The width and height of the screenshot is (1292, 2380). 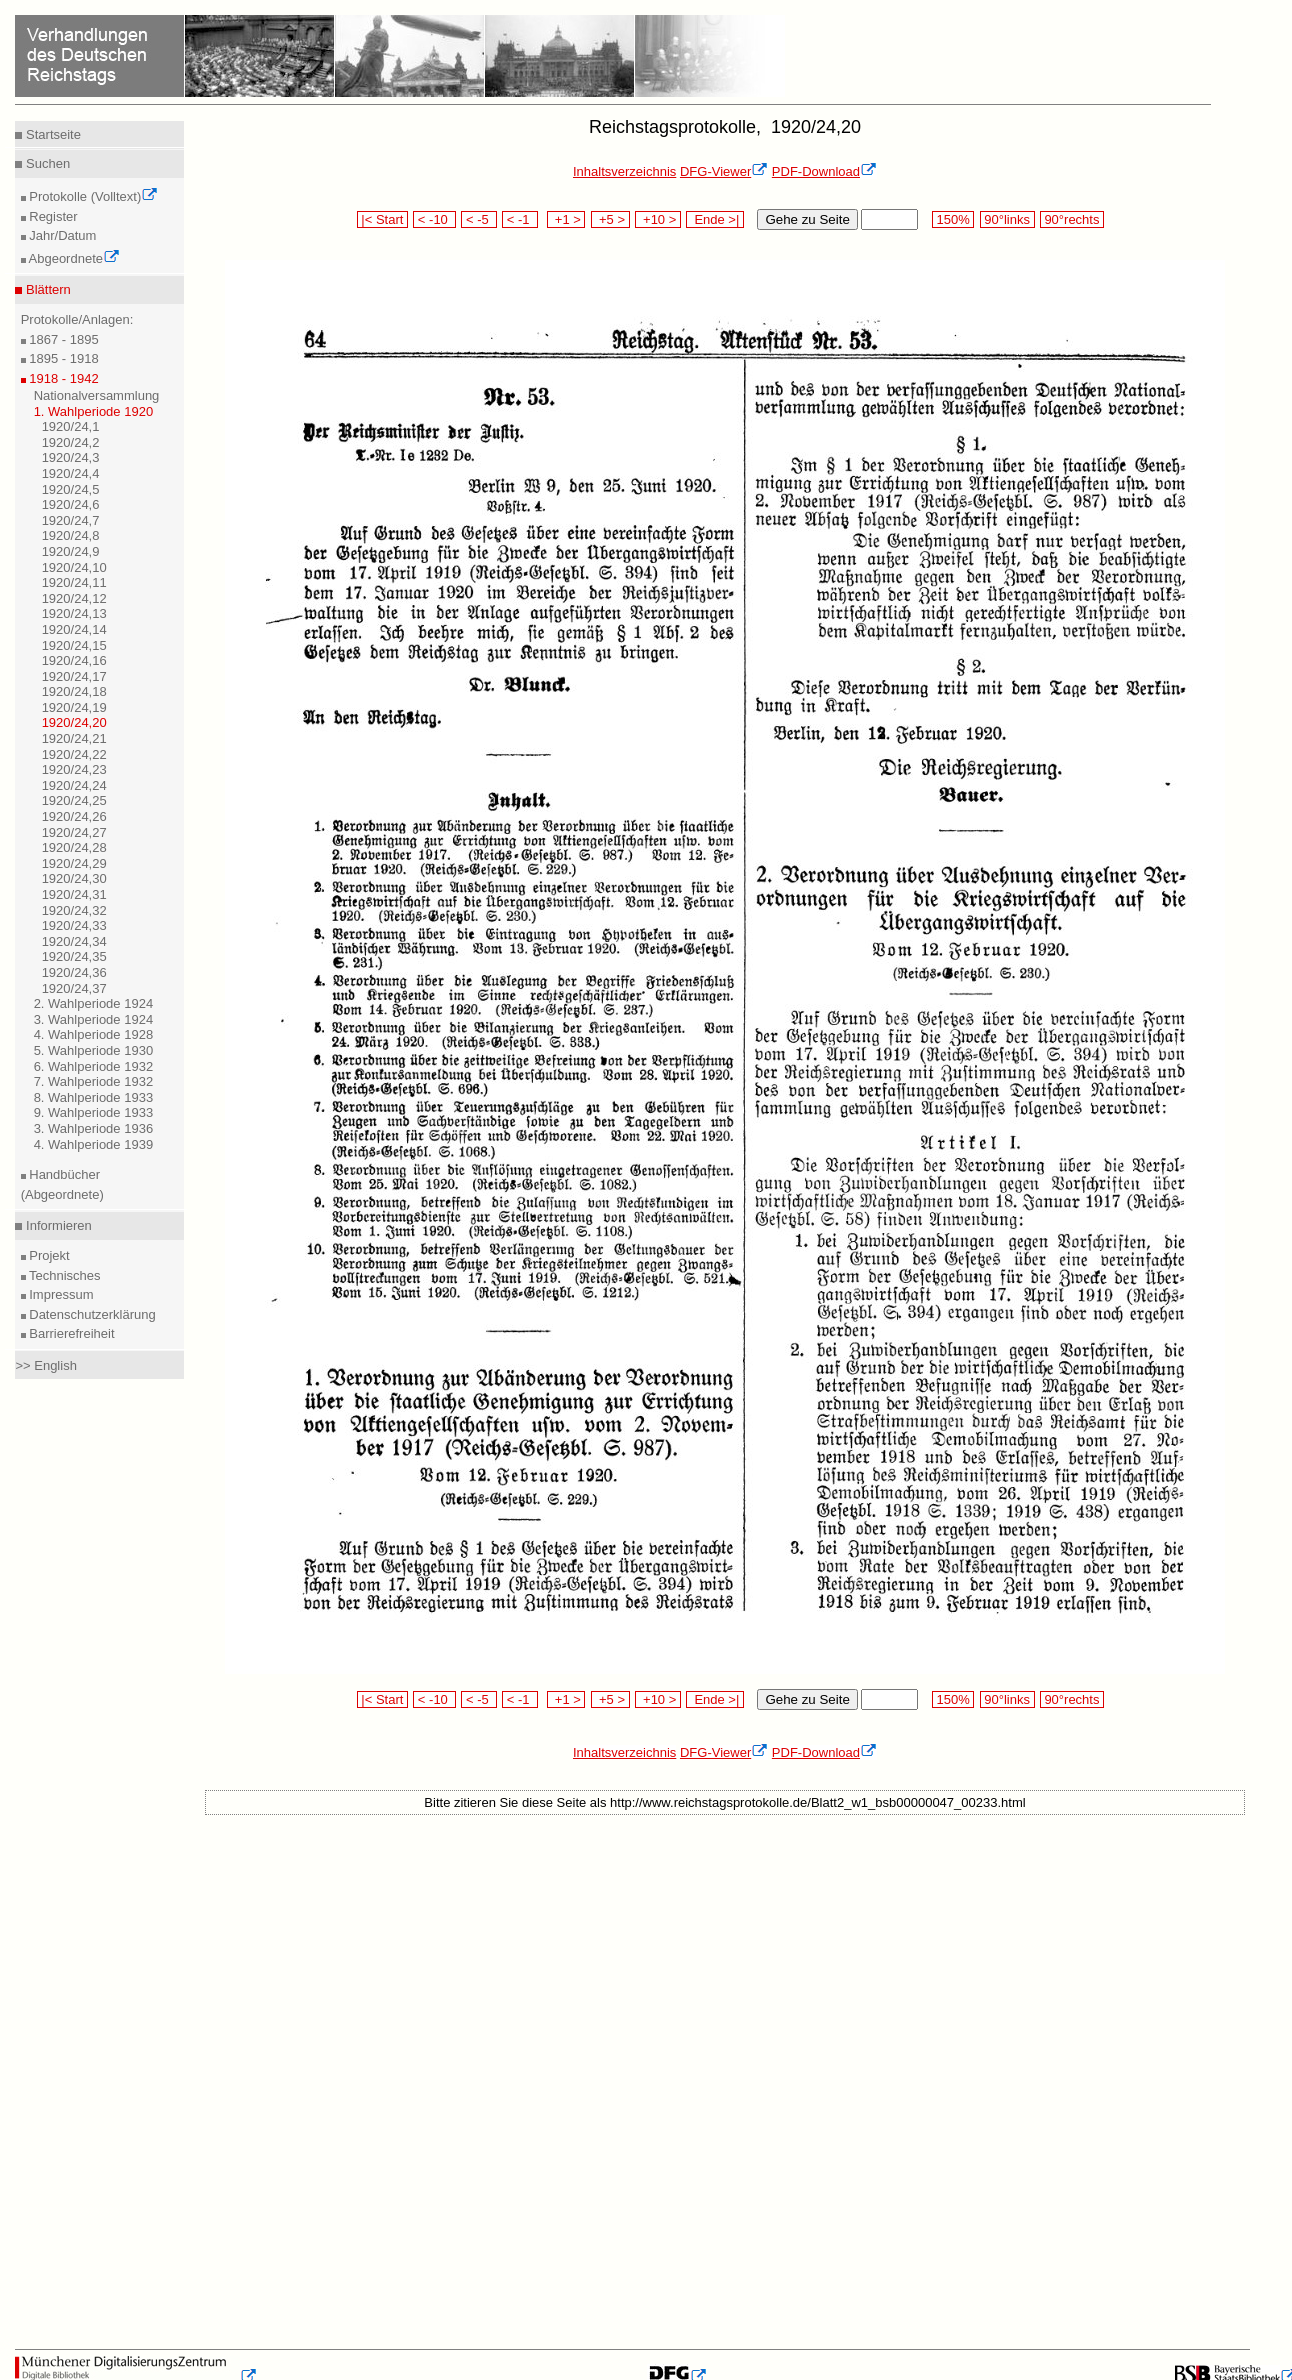 I want to click on 1920/24,21, so click(x=74, y=738).